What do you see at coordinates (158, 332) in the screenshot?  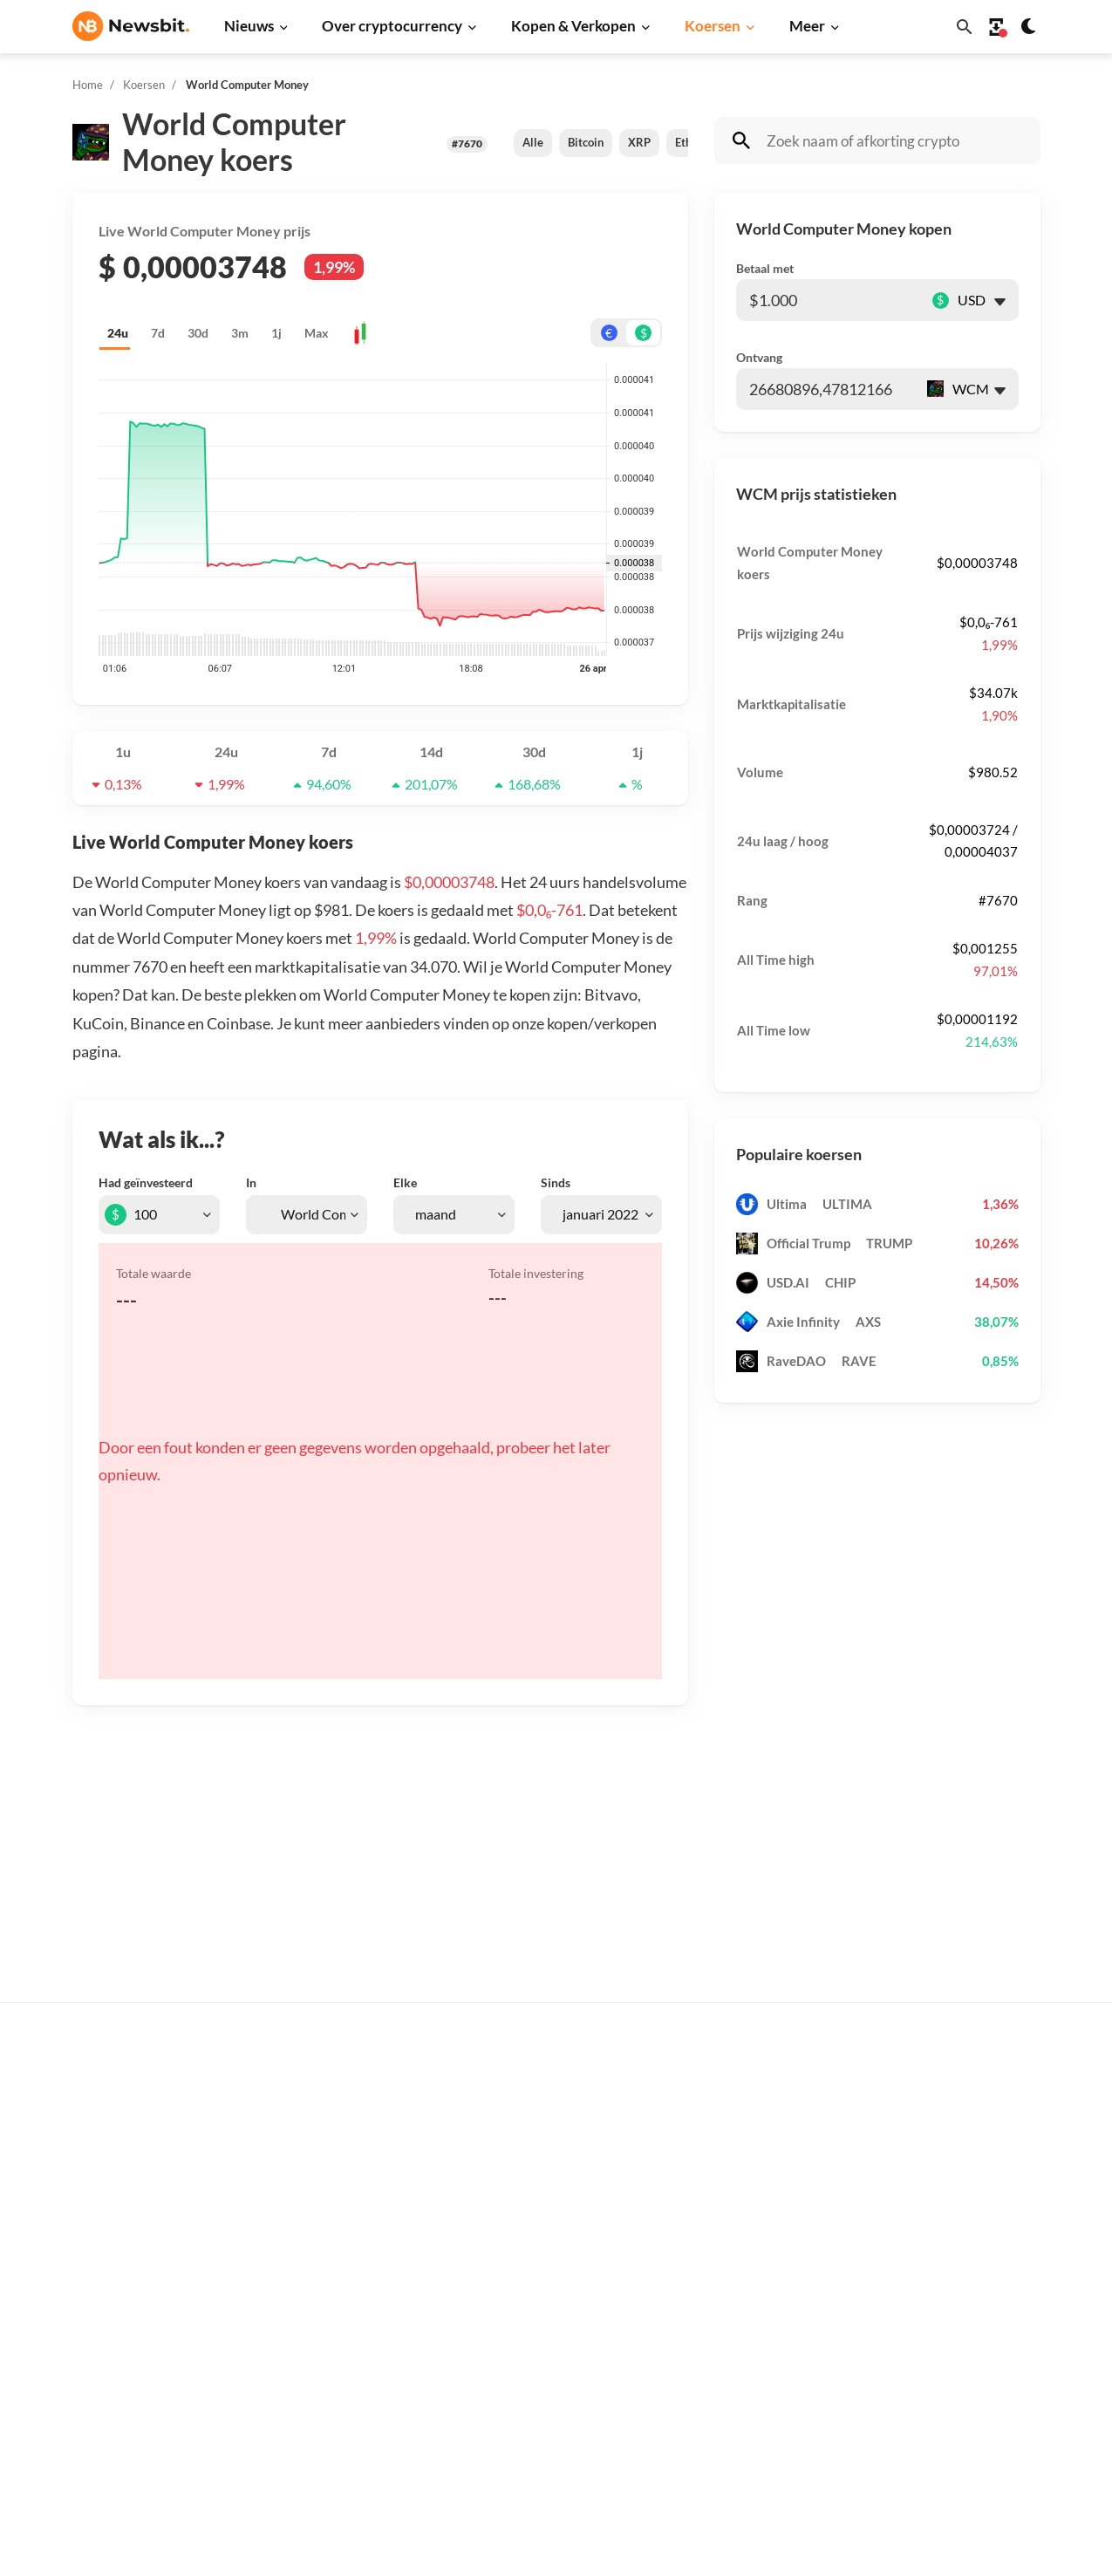 I see `7d` at bounding box center [158, 332].